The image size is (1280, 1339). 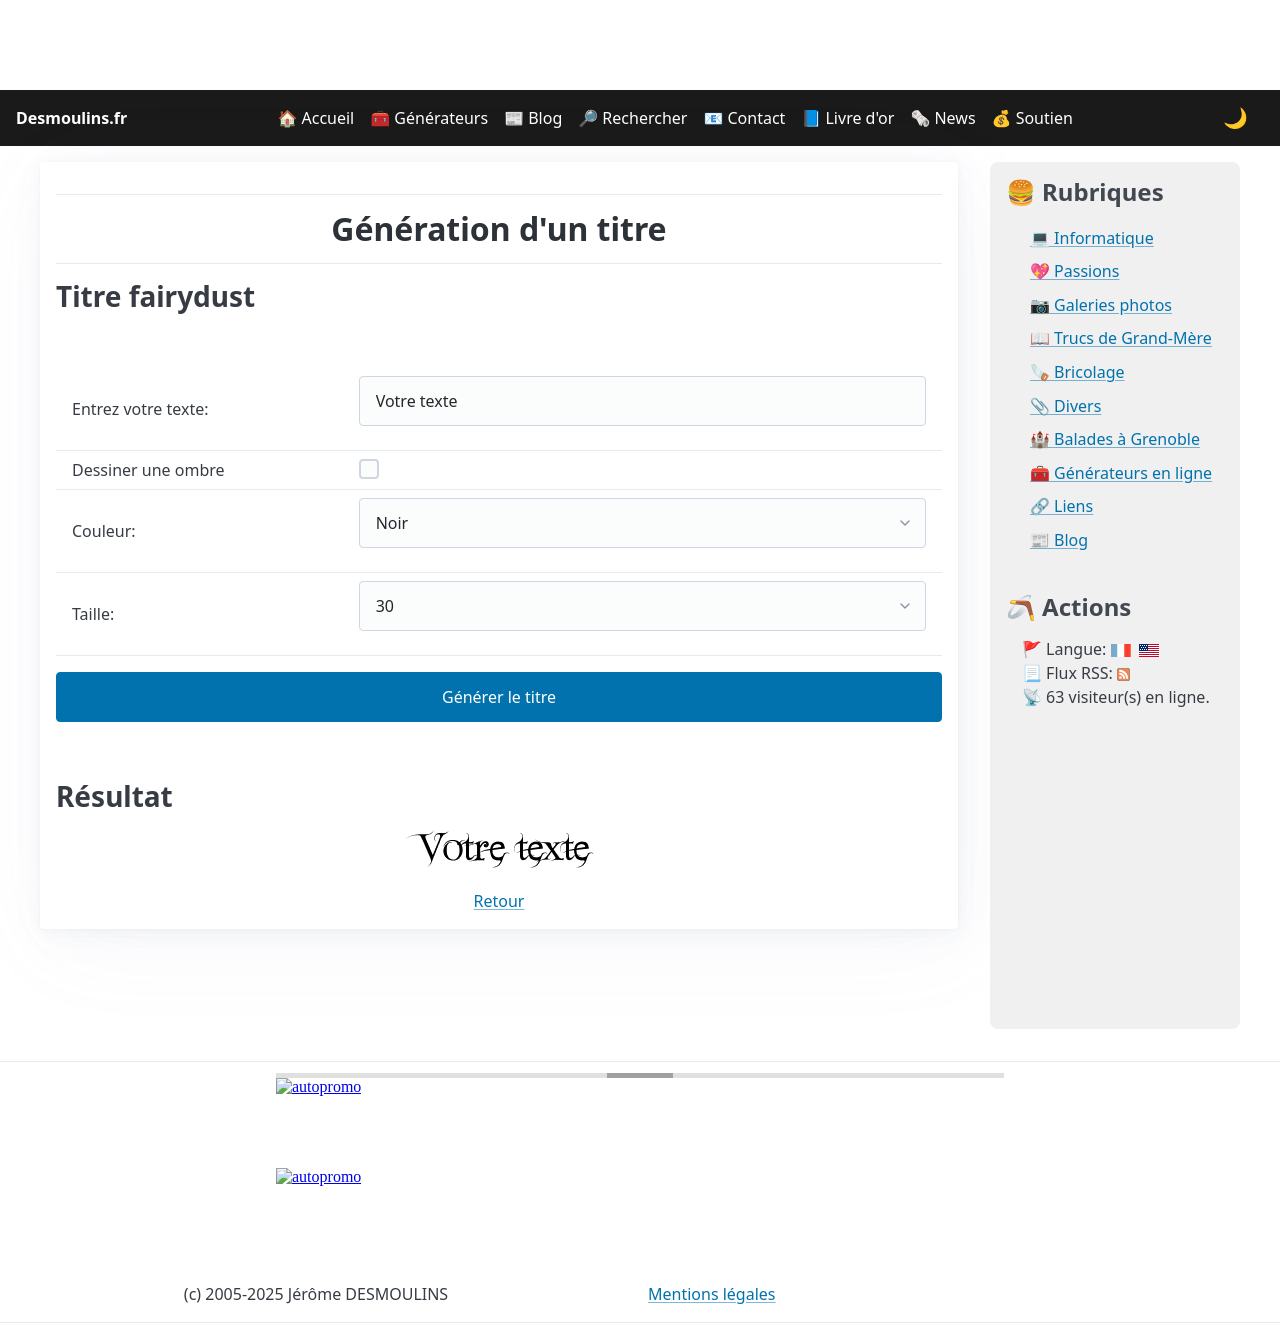 What do you see at coordinates (847, 118) in the screenshot?
I see `📘 Livre d'or` at bounding box center [847, 118].